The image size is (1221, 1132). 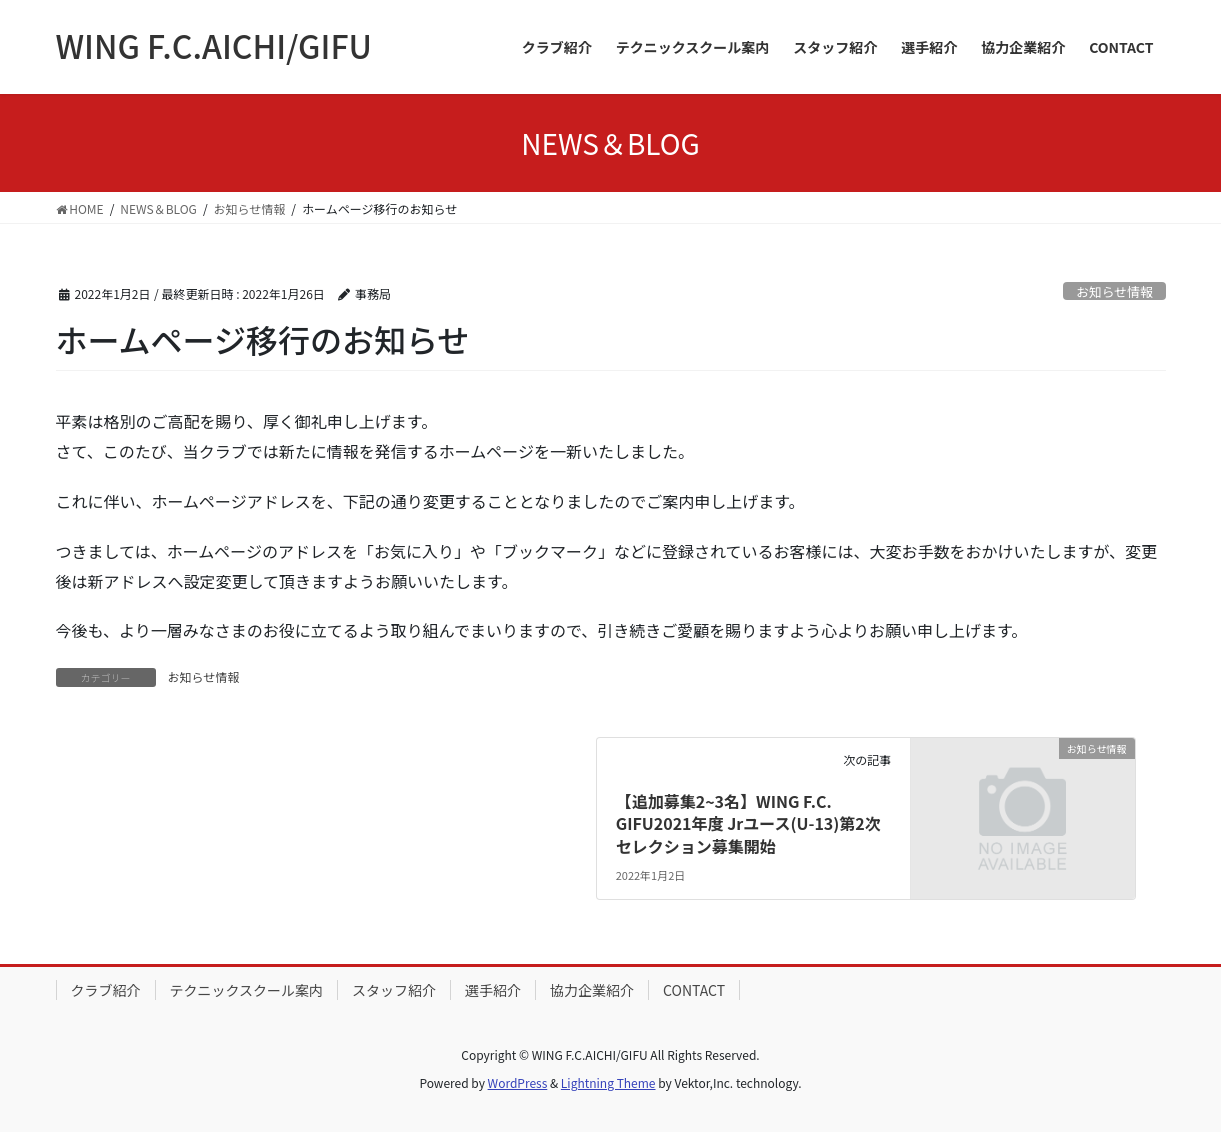 What do you see at coordinates (748, 823) in the screenshot?
I see `【追加募集2~3名】WING F.C. GIFU2021年度 Jrユース(U-13)第2次セレクション募集開始` at bounding box center [748, 823].